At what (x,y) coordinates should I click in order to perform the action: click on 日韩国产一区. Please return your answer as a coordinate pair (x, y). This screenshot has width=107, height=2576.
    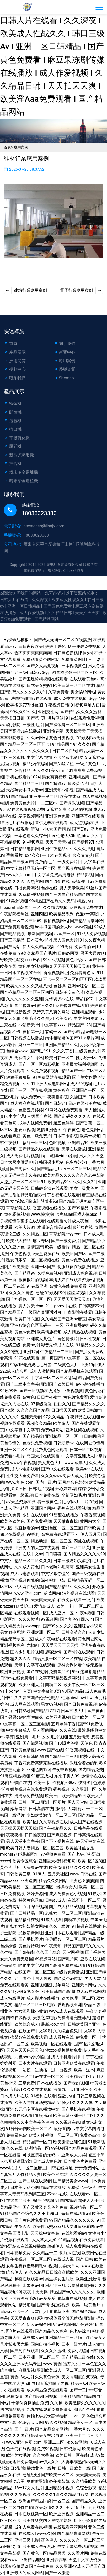
    Looking at the image, I should click on (28, 907).